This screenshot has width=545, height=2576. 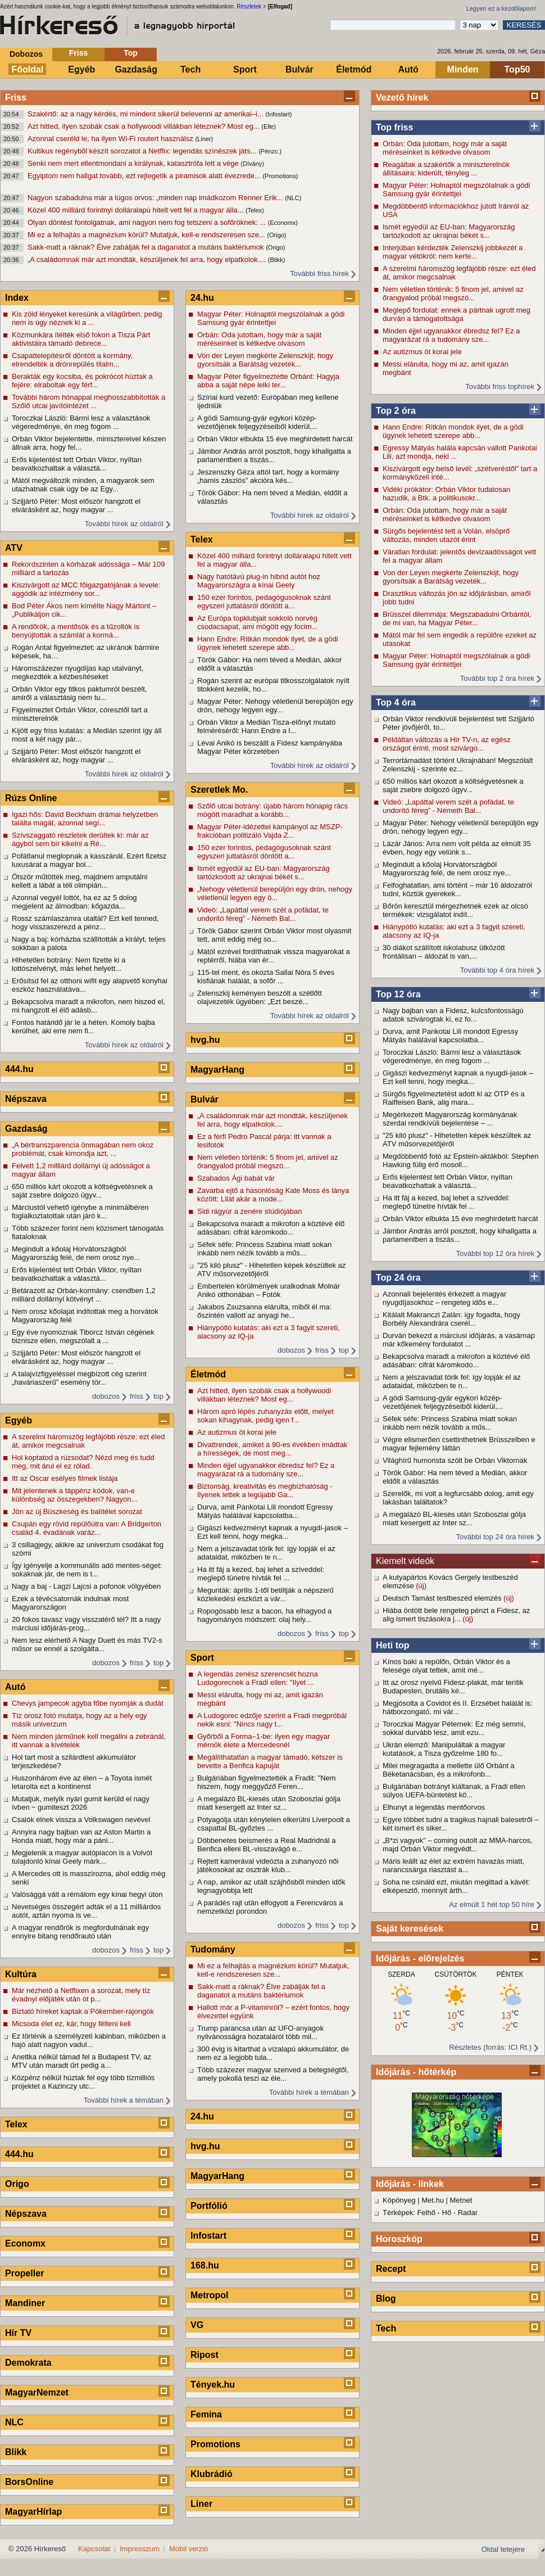 What do you see at coordinates (443, 1598) in the screenshot?
I see `Deutsch Tamást testbeszéd elemzés` at bounding box center [443, 1598].